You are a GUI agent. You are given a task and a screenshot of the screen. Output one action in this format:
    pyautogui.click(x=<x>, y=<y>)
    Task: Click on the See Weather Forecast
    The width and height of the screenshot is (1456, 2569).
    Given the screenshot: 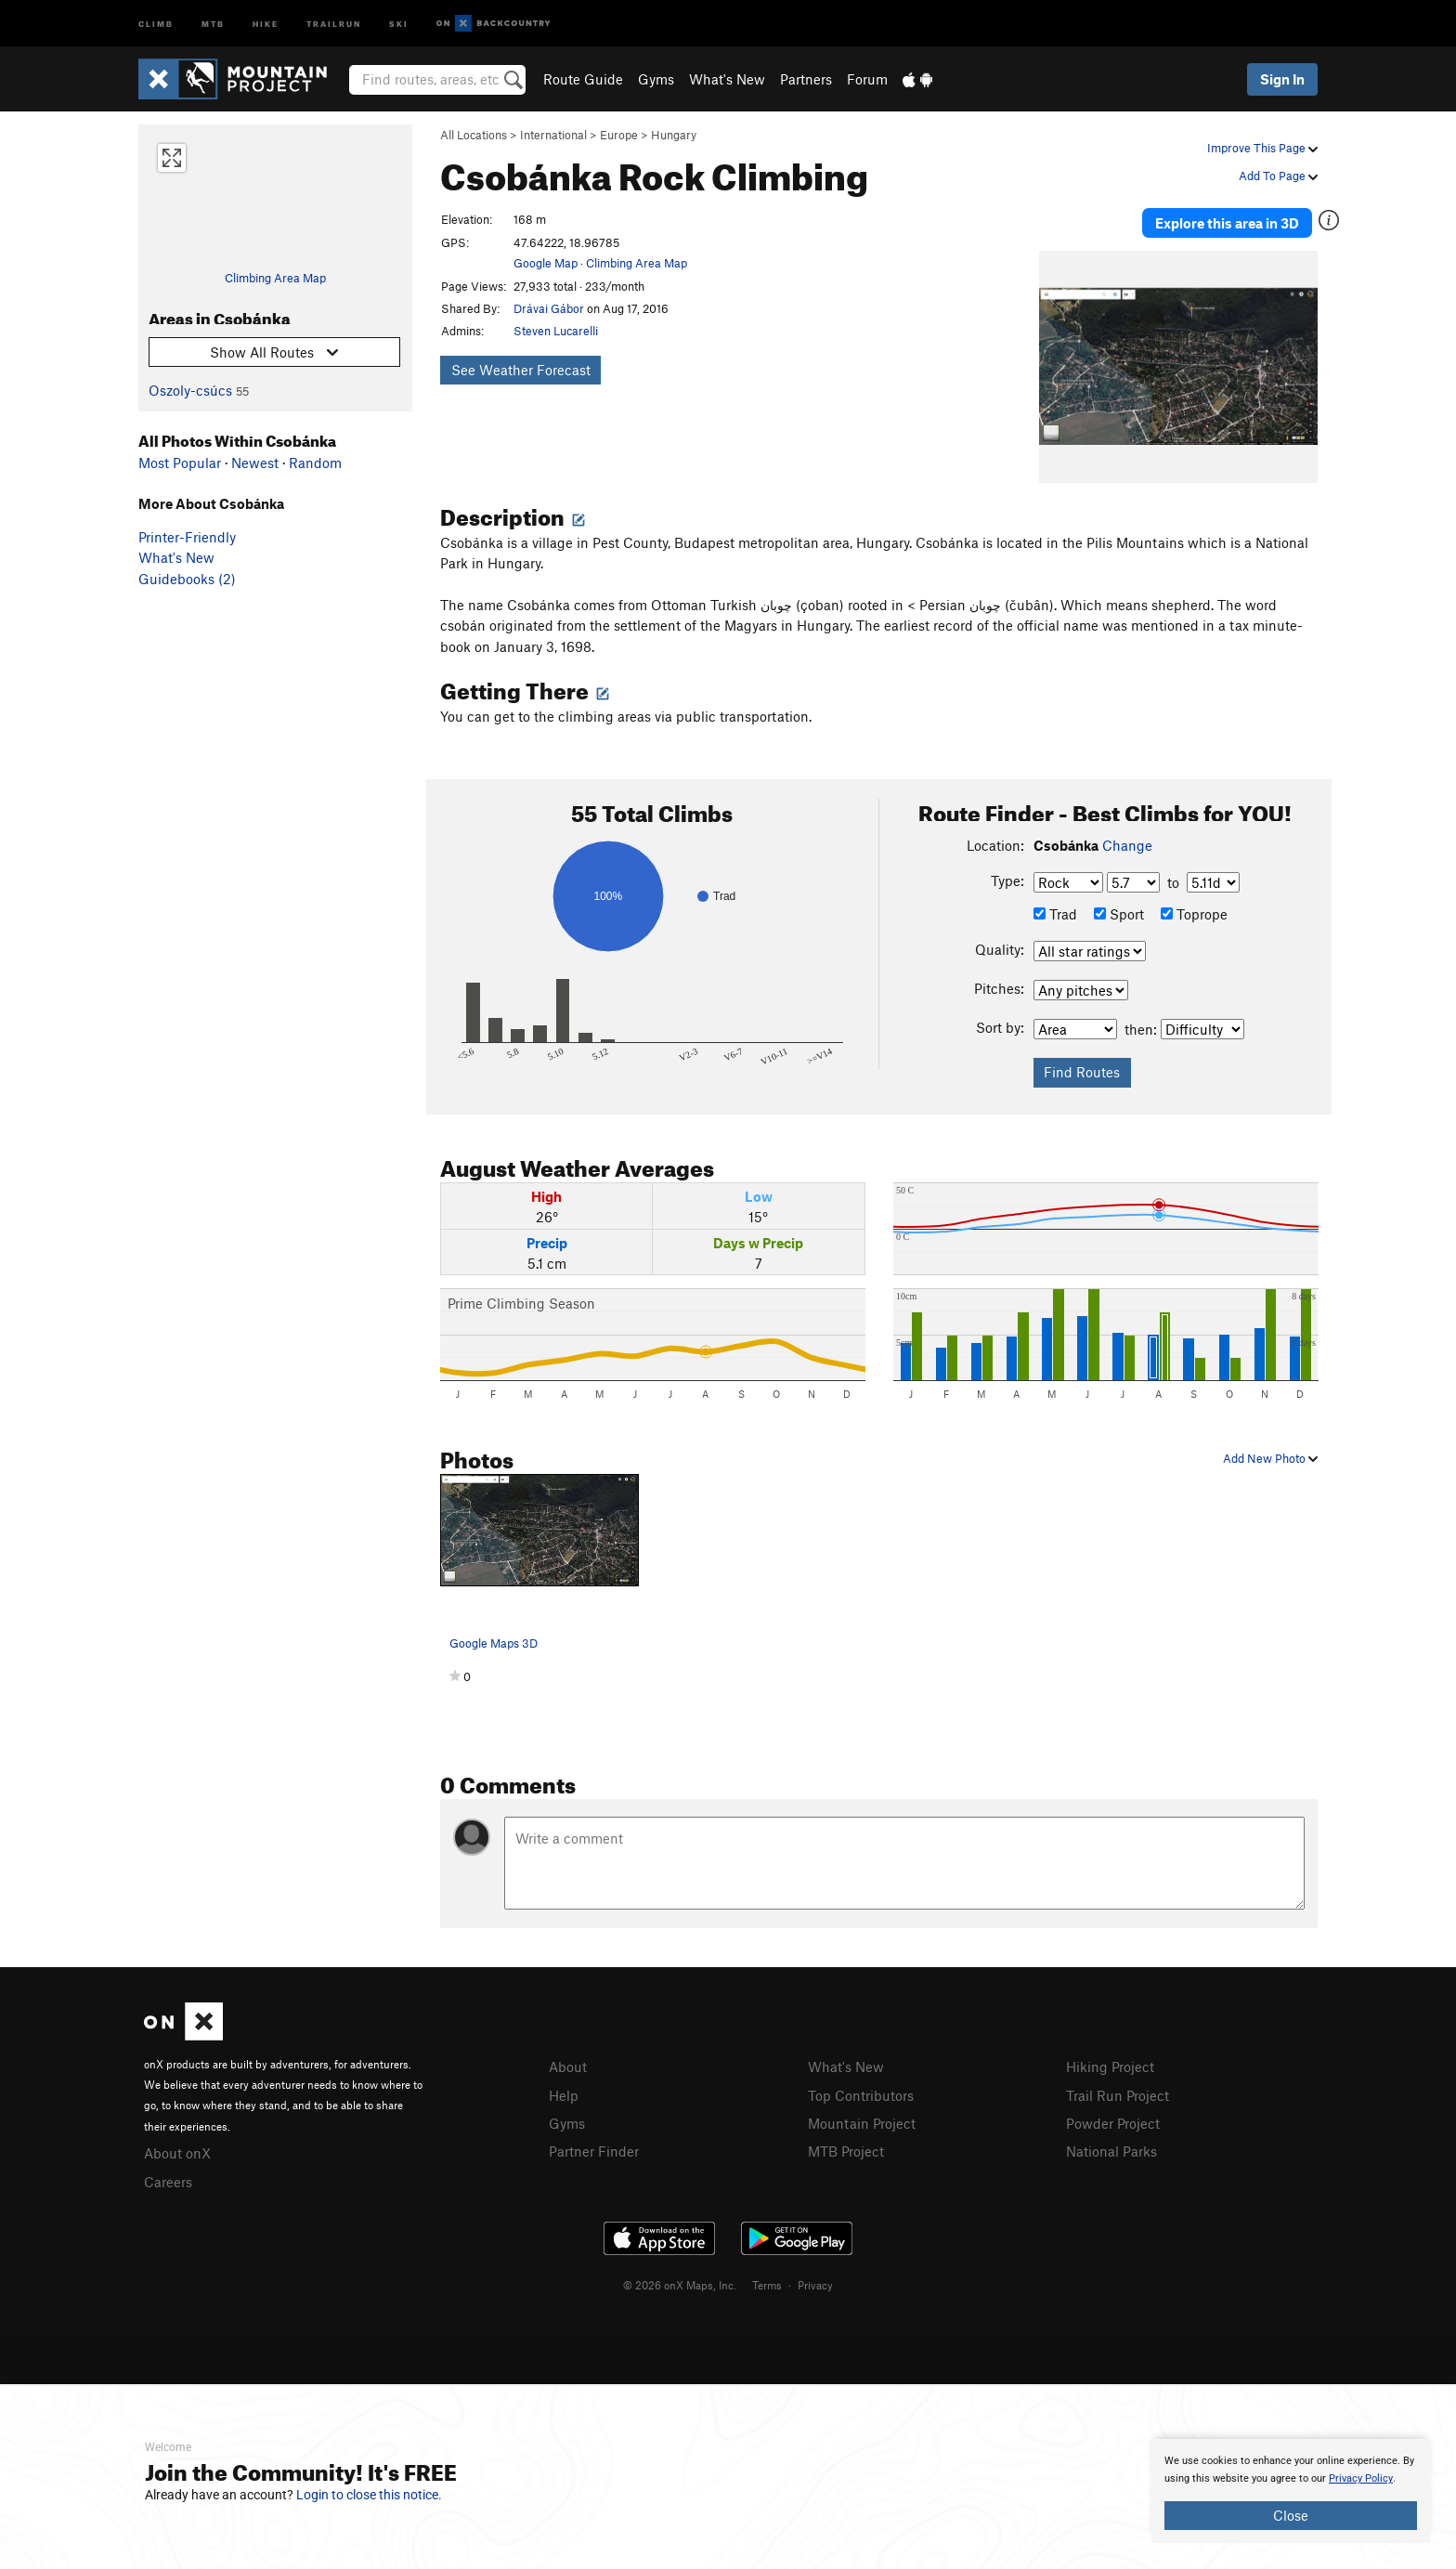 What is the action you would take?
    pyautogui.click(x=521, y=369)
    